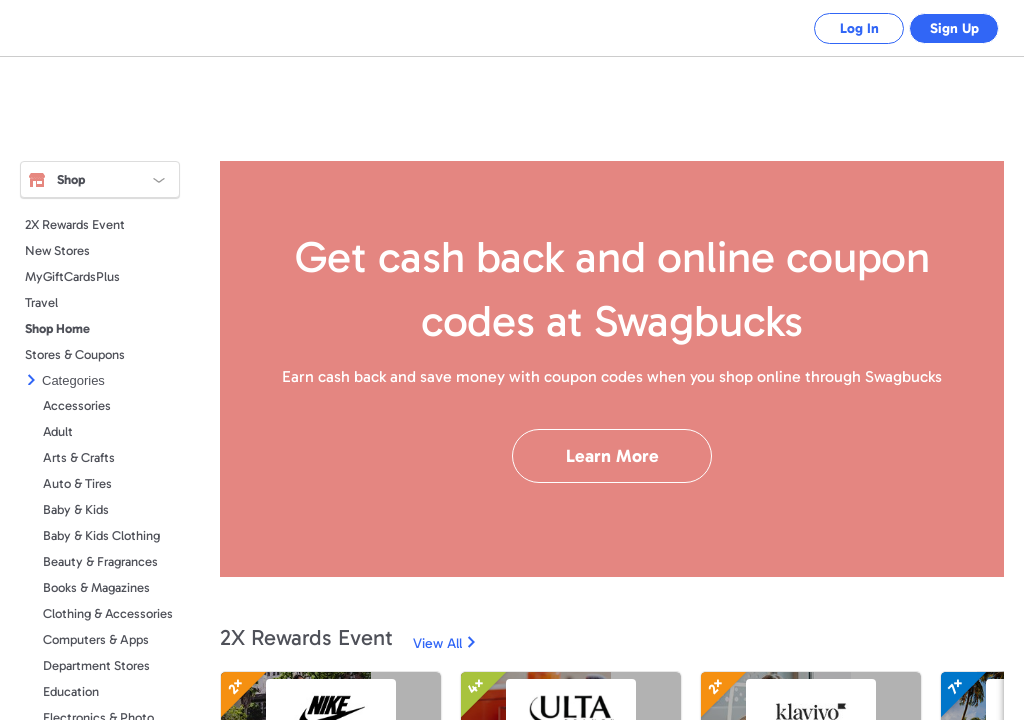 Image resolution: width=1024 pixels, height=720 pixels. What do you see at coordinates (72, 276) in the screenshot?
I see `MyGiftCardsPlus` at bounding box center [72, 276].